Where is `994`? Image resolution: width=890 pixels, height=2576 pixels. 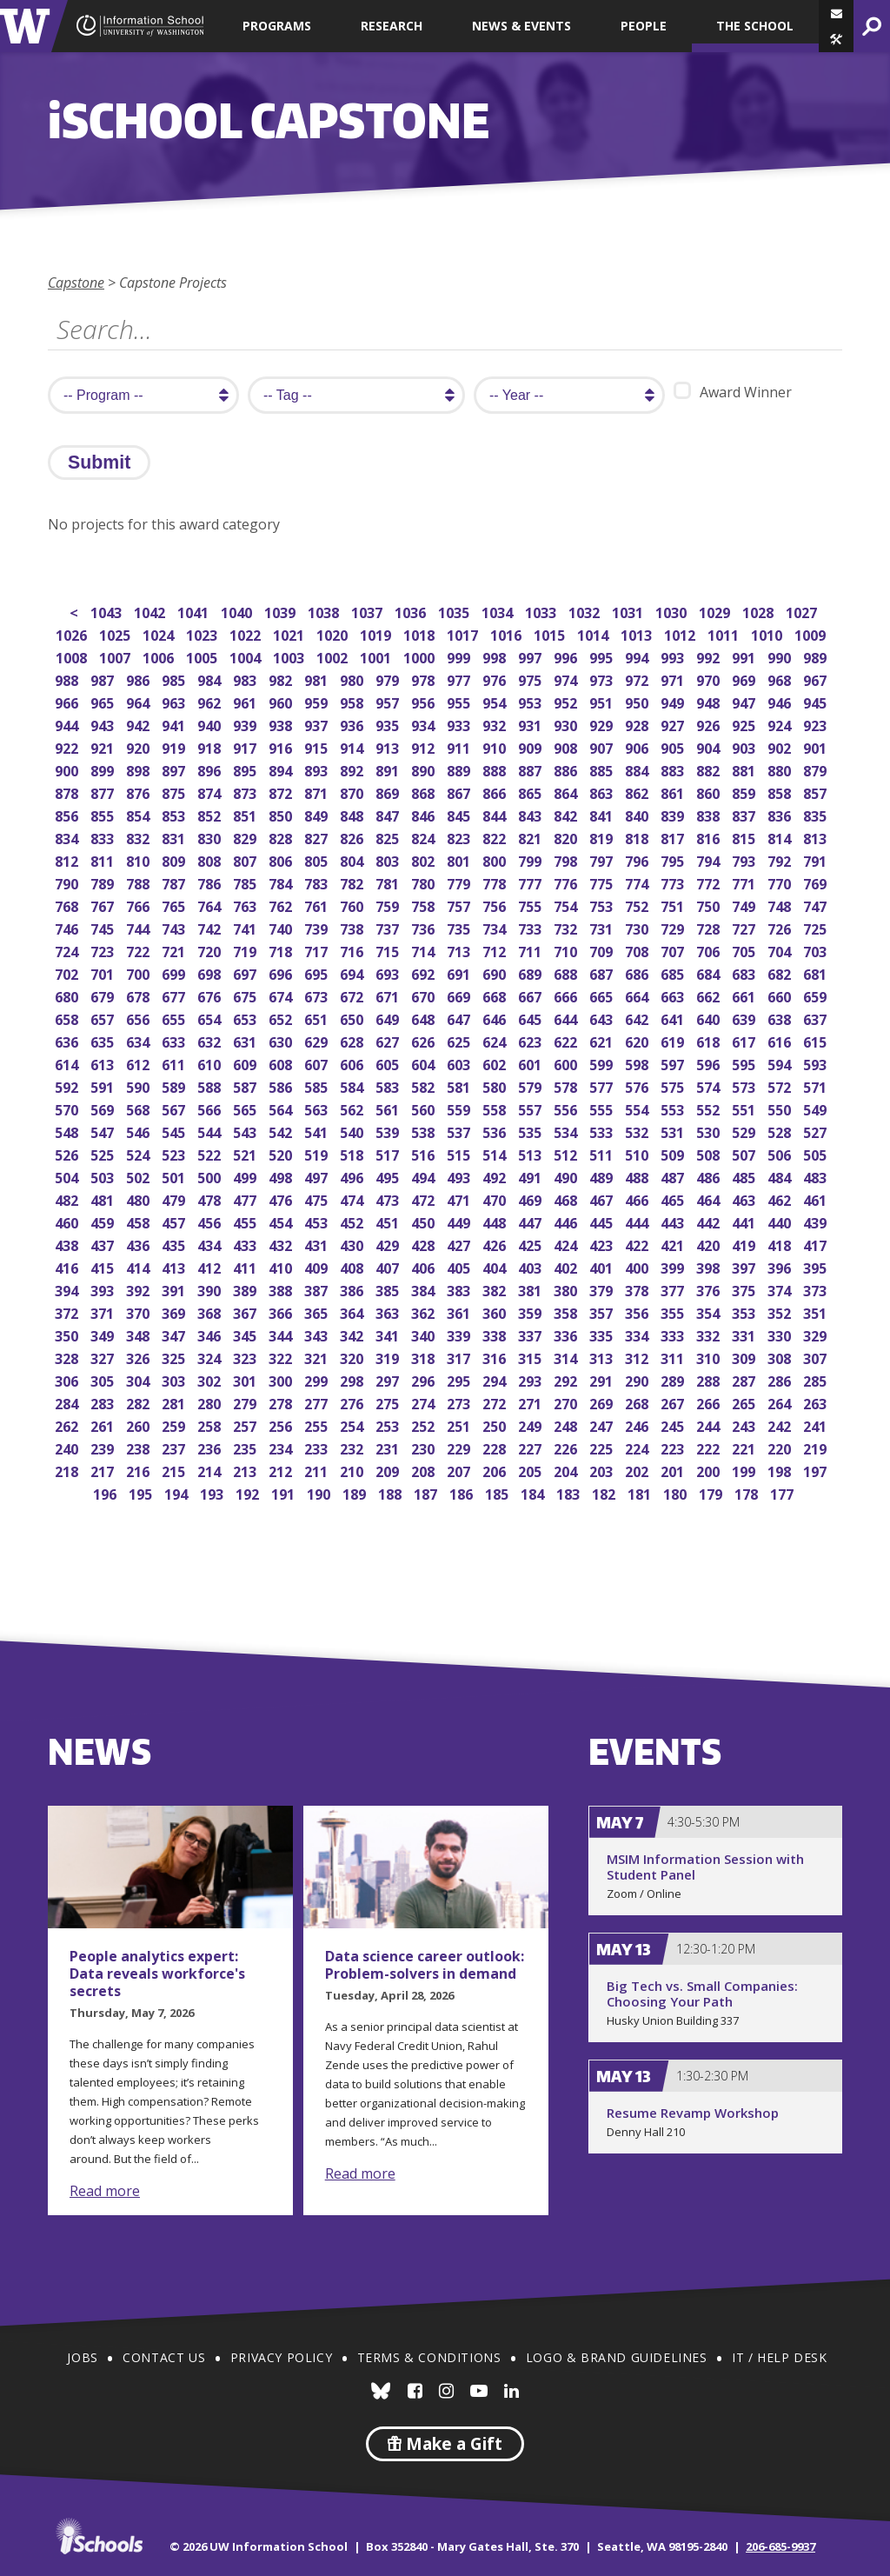
994 is located at coordinates (638, 656).